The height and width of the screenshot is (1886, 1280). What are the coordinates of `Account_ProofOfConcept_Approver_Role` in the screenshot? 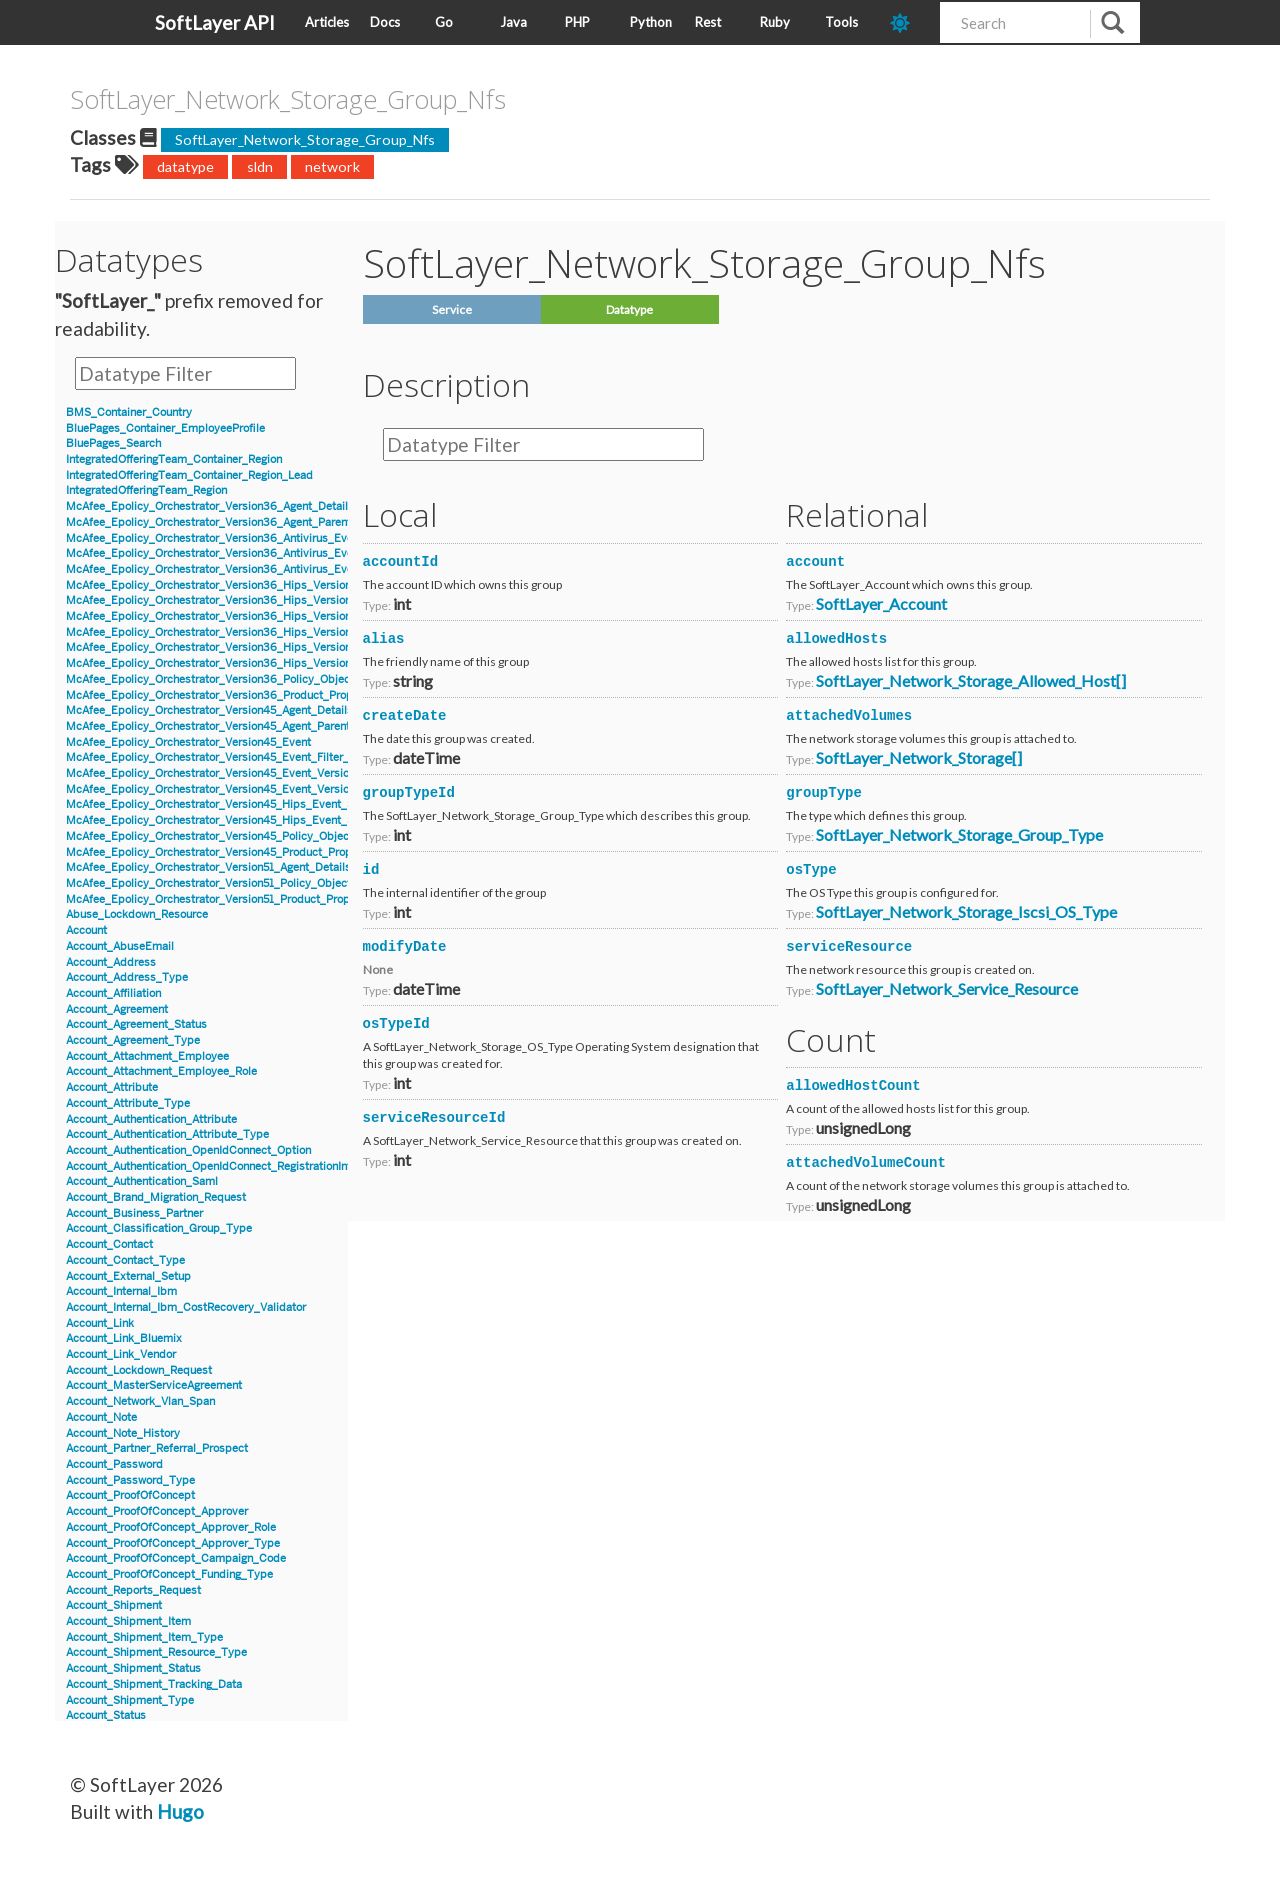 It's located at (171, 1527).